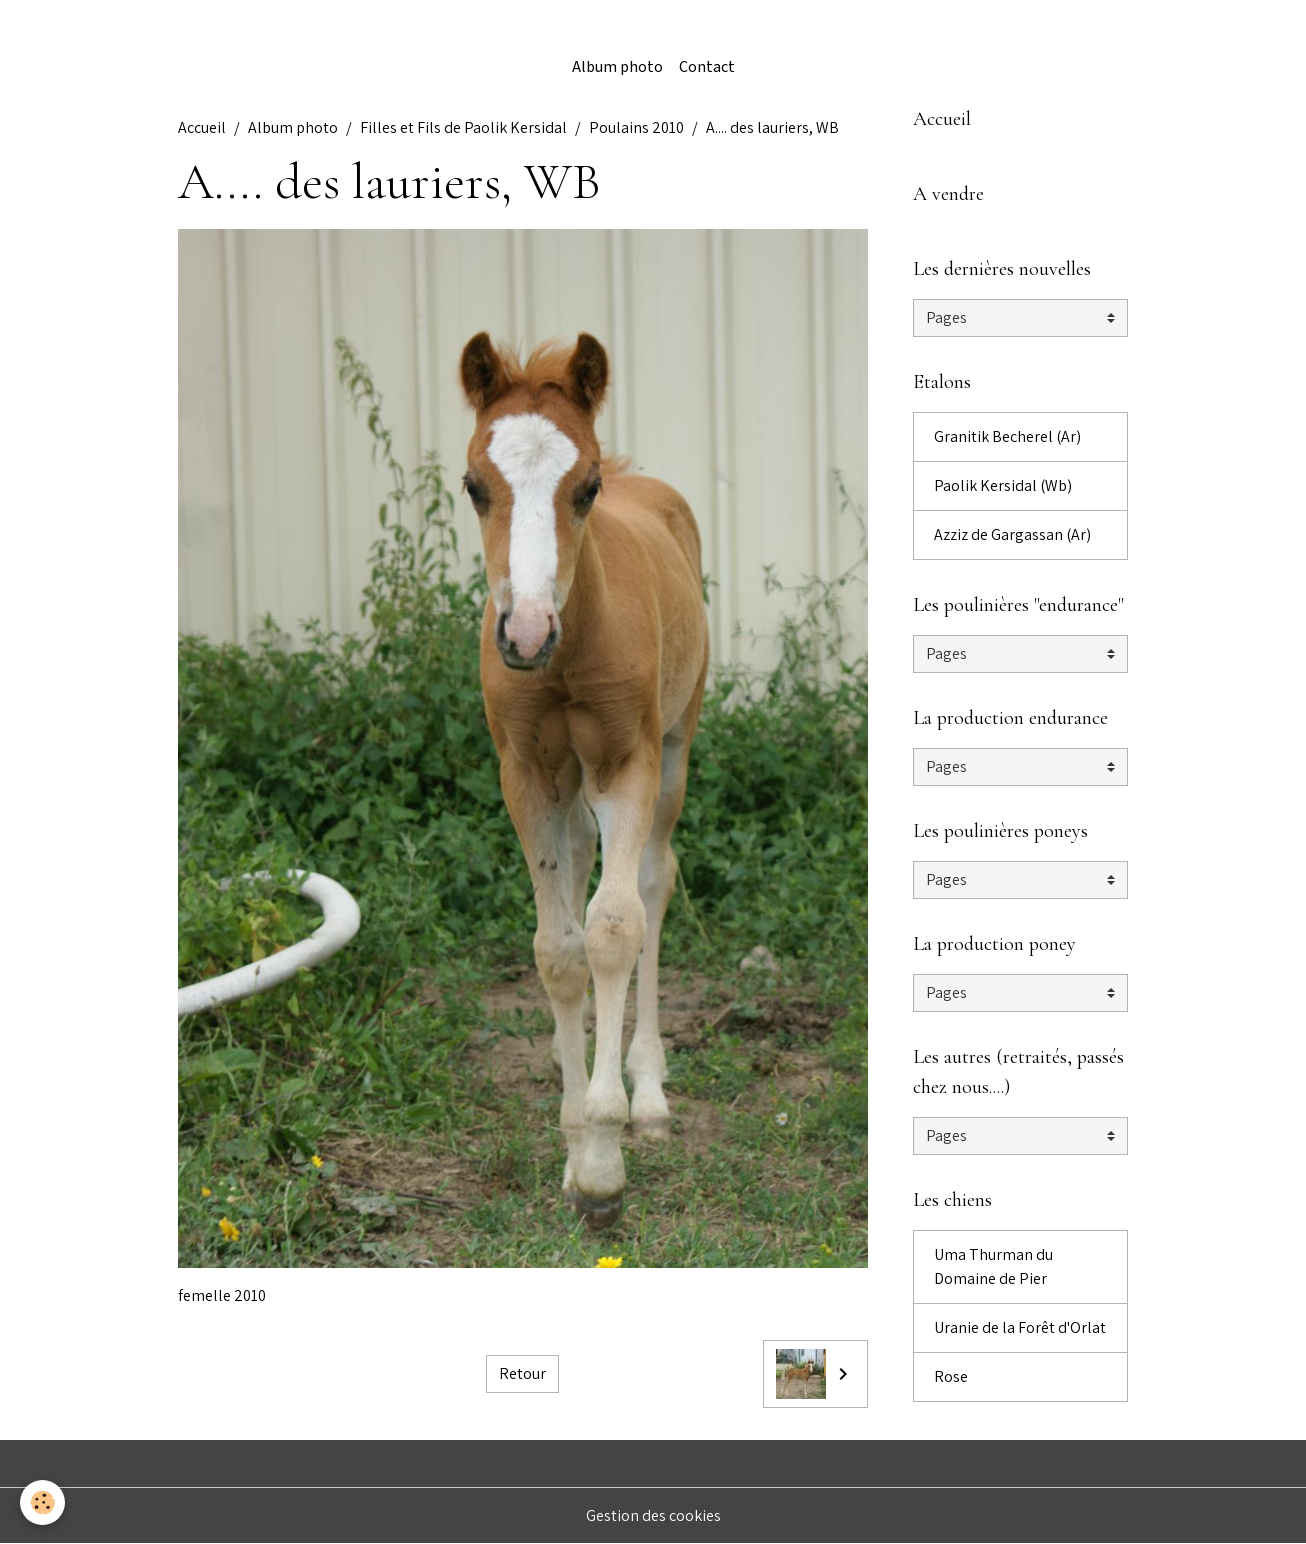  Describe the element at coordinates (617, 67) in the screenshot. I see `Album photo` at that location.